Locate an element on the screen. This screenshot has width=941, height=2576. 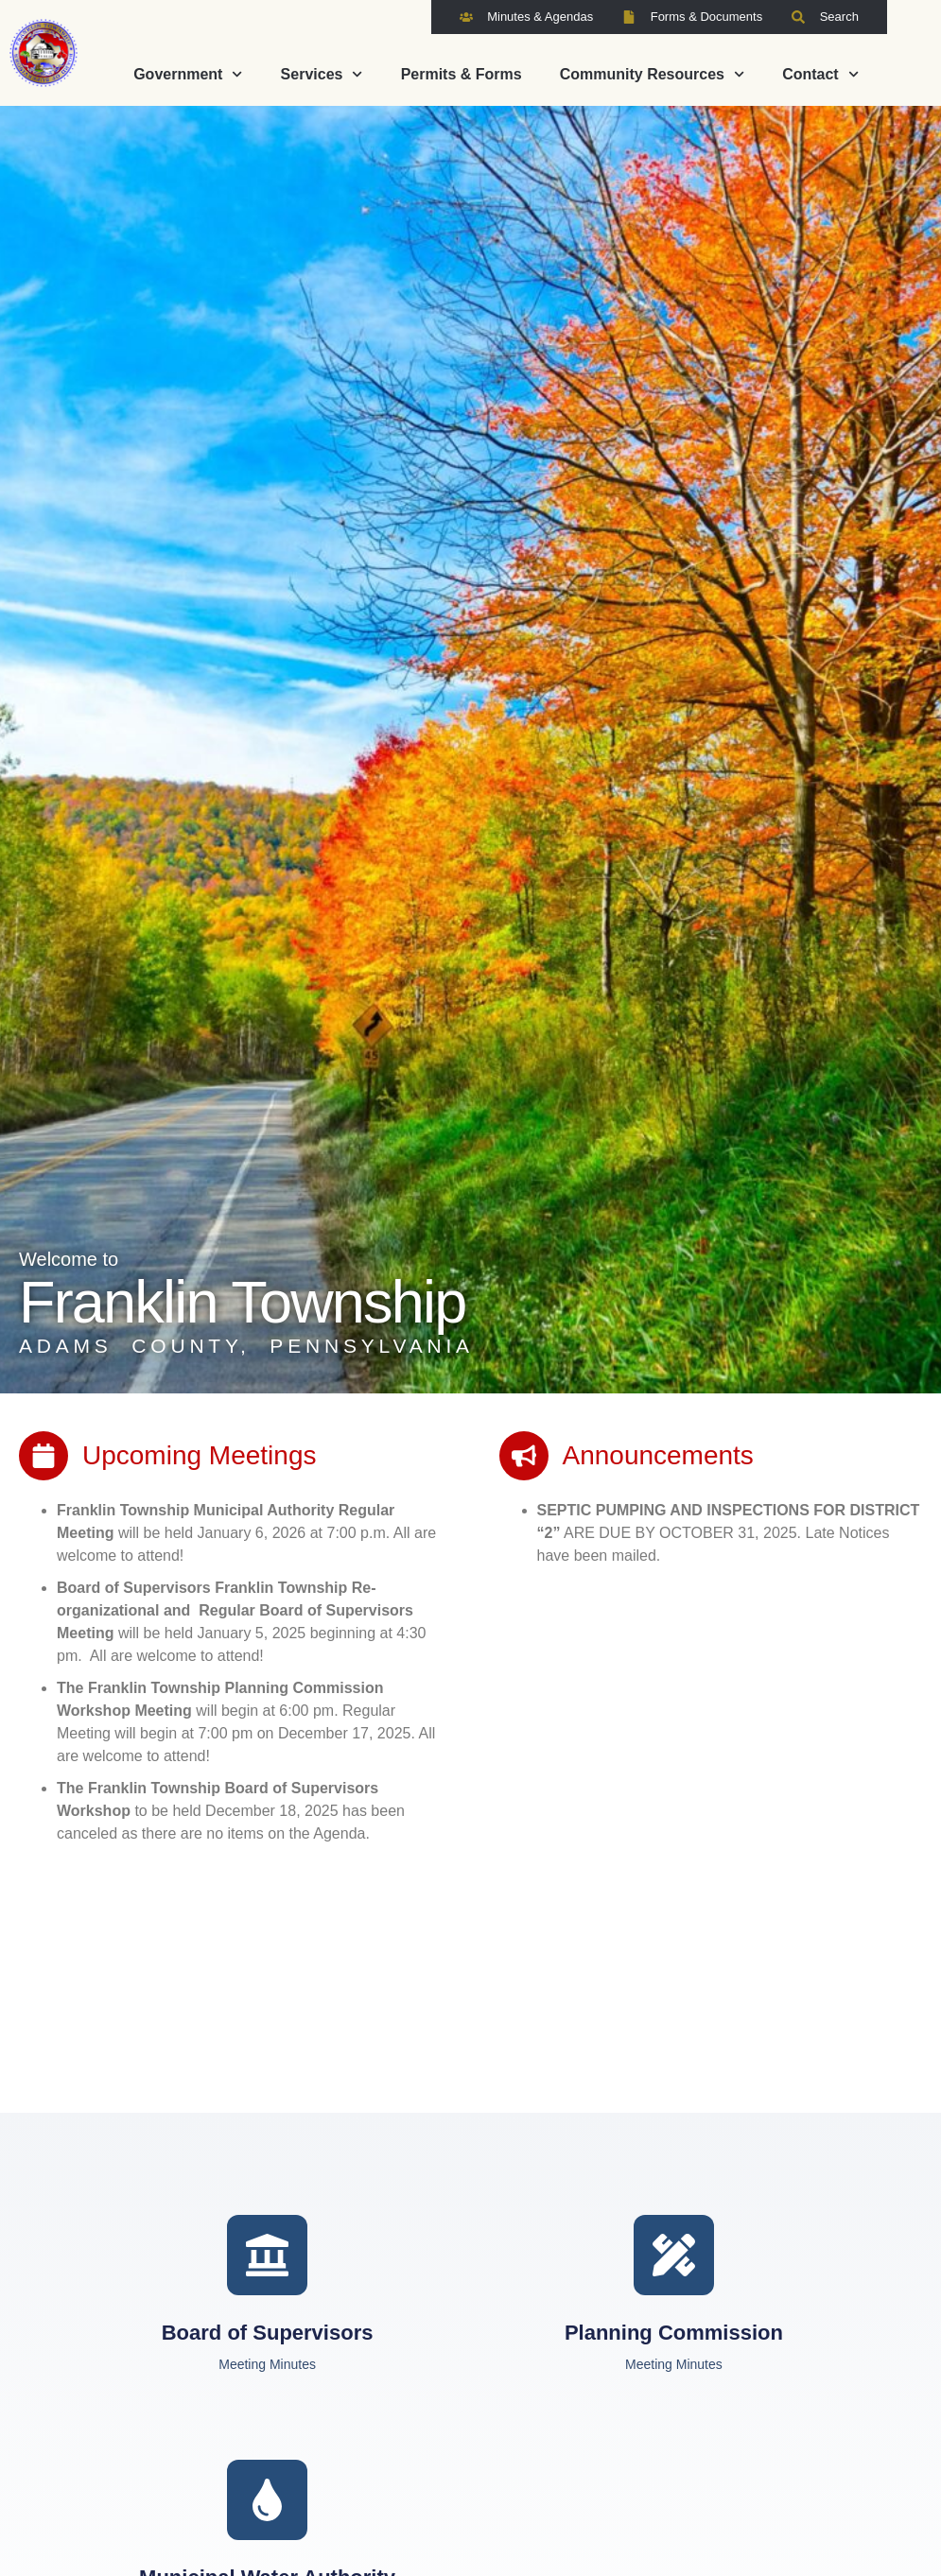
Services is located at coordinates (322, 74).